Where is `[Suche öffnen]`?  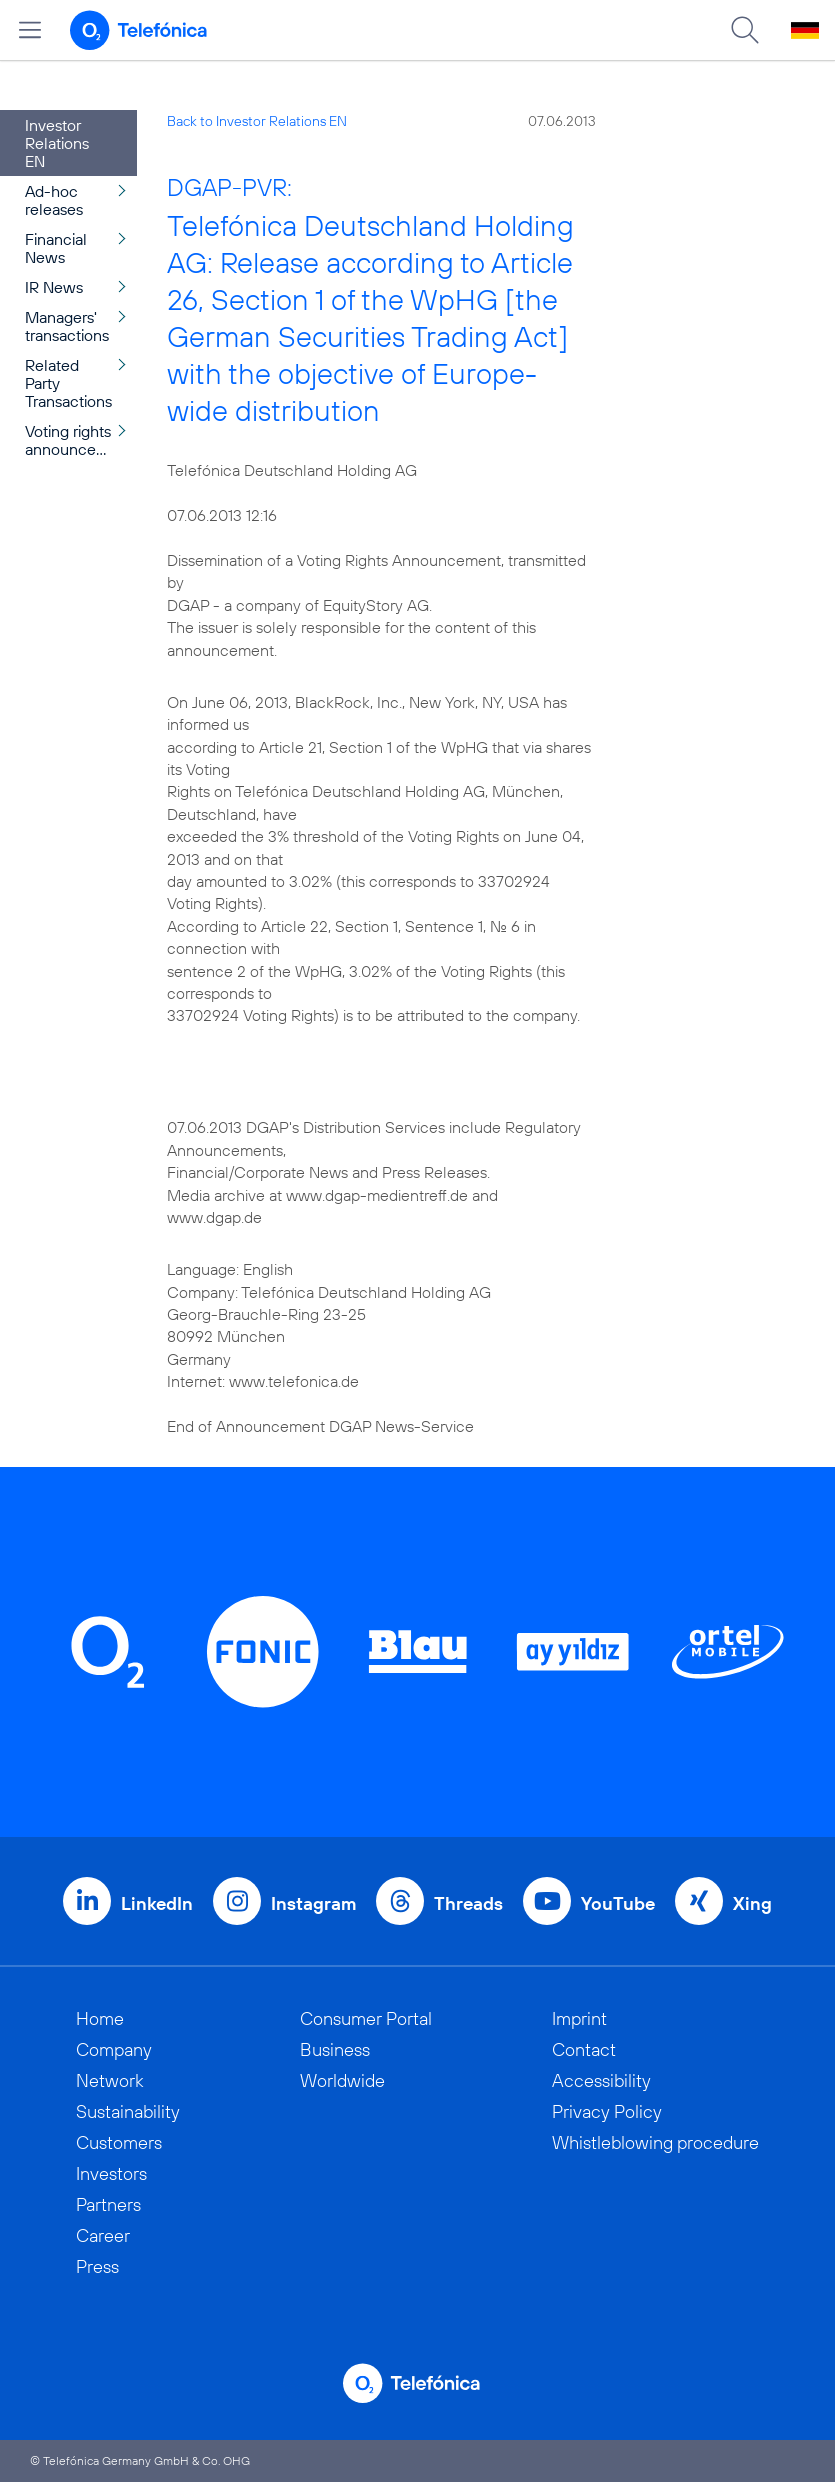 [Suche öffnen] is located at coordinates (745, 30).